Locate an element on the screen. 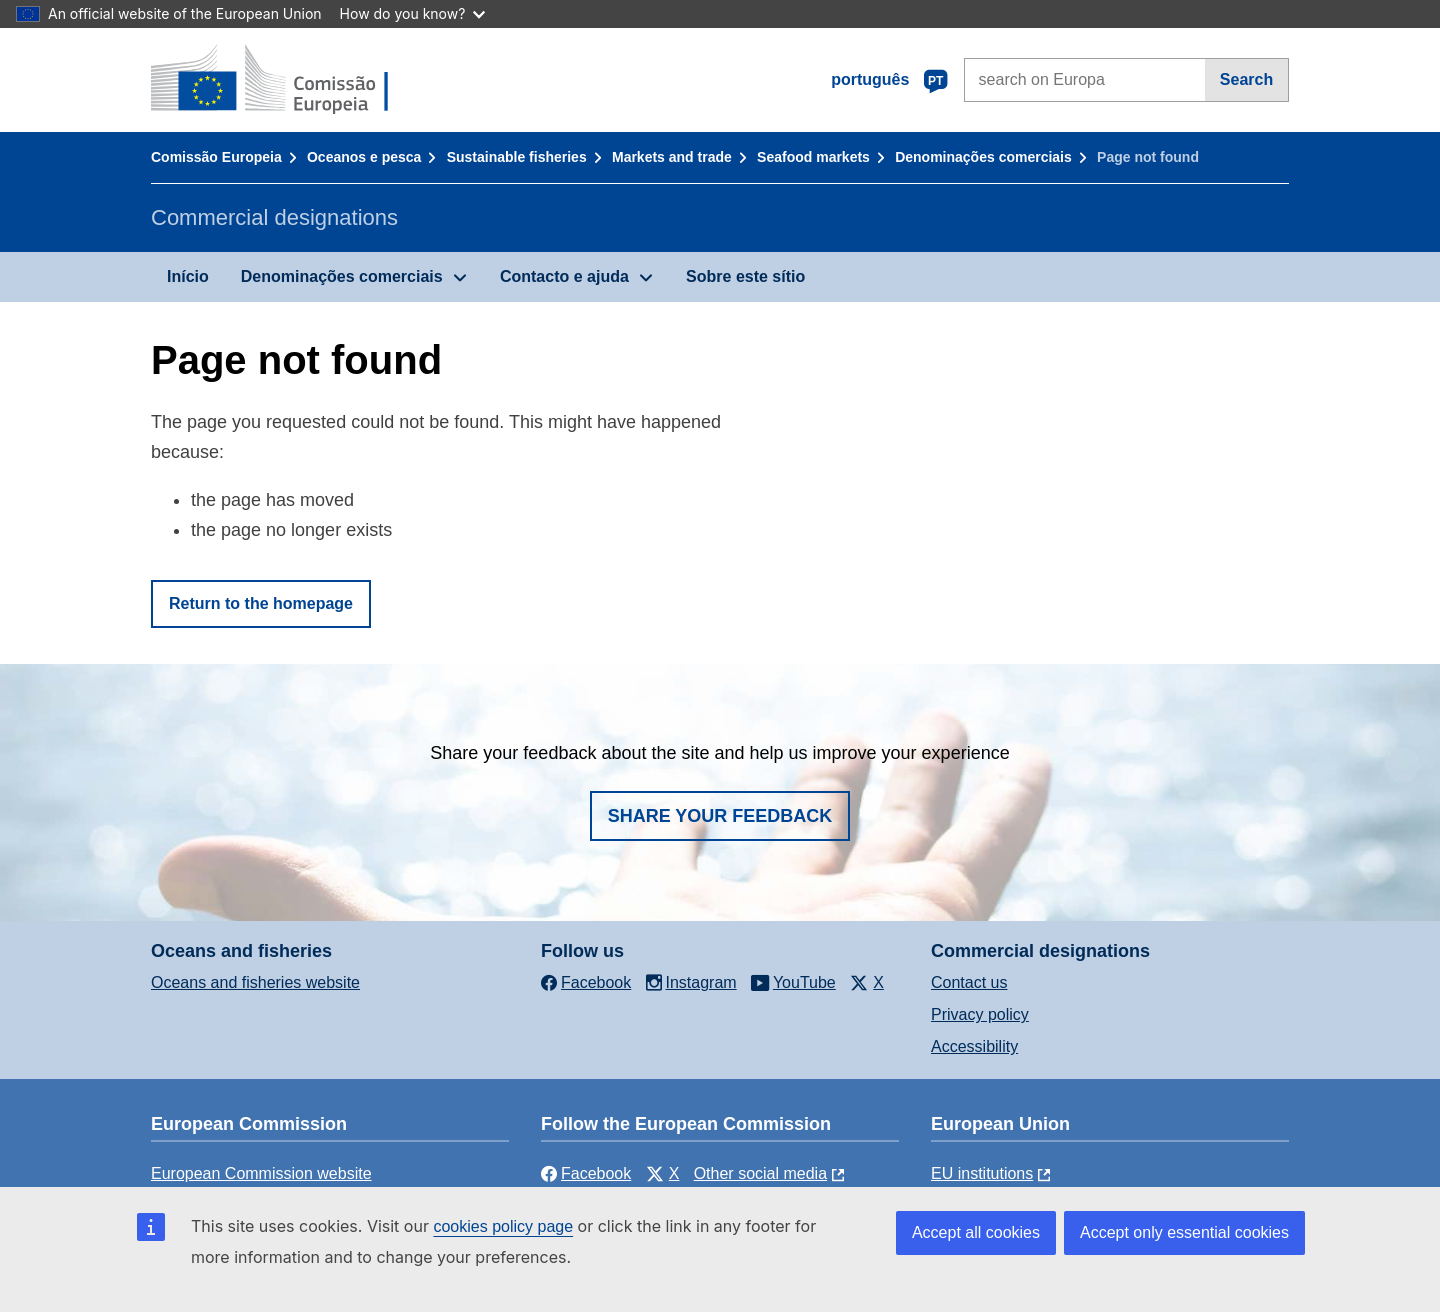  European Commission website is located at coordinates (261, 1173).